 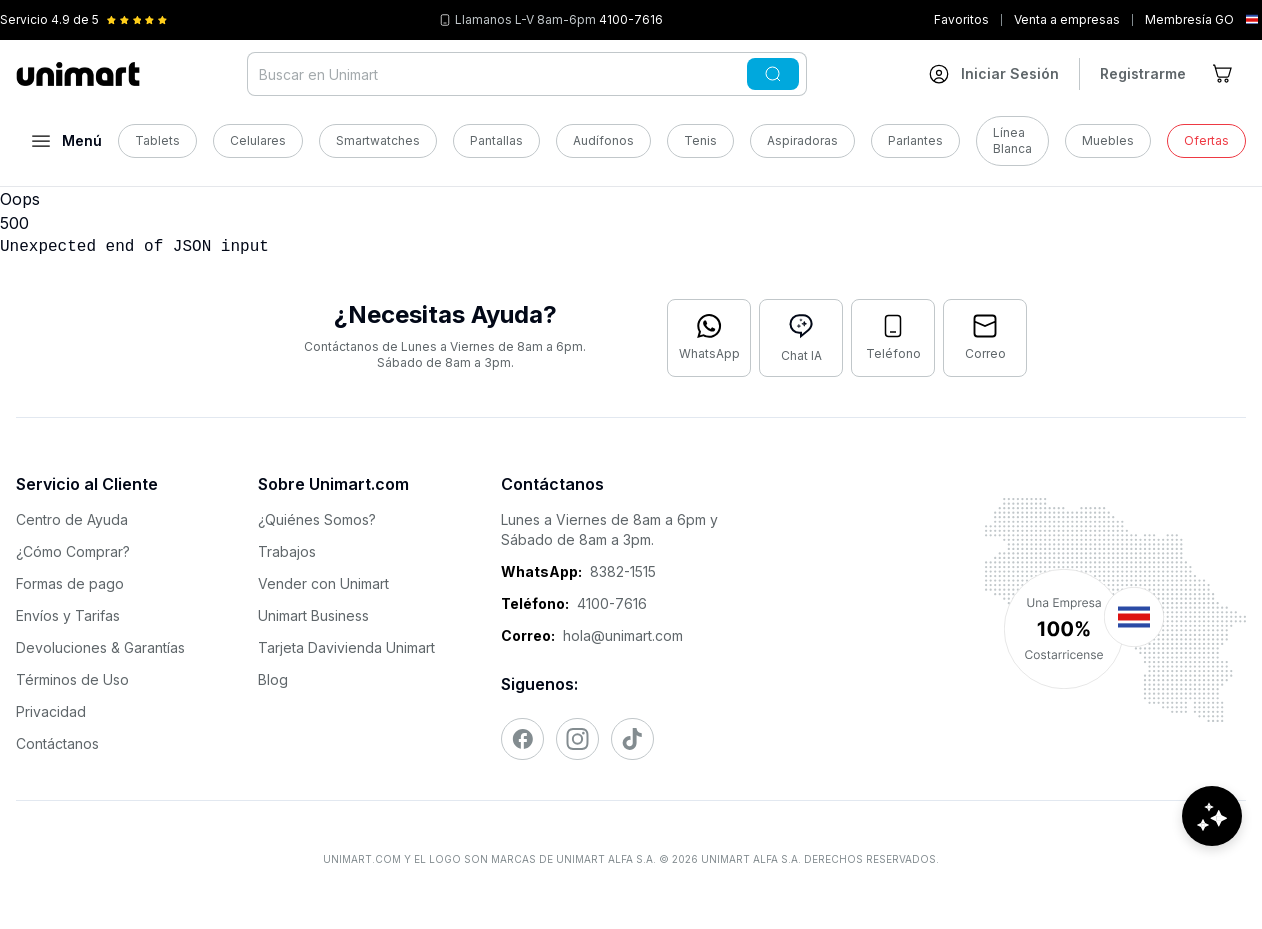 What do you see at coordinates (57, 743) in the screenshot?
I see `Contáctanos` at bounding box center [57, 743].